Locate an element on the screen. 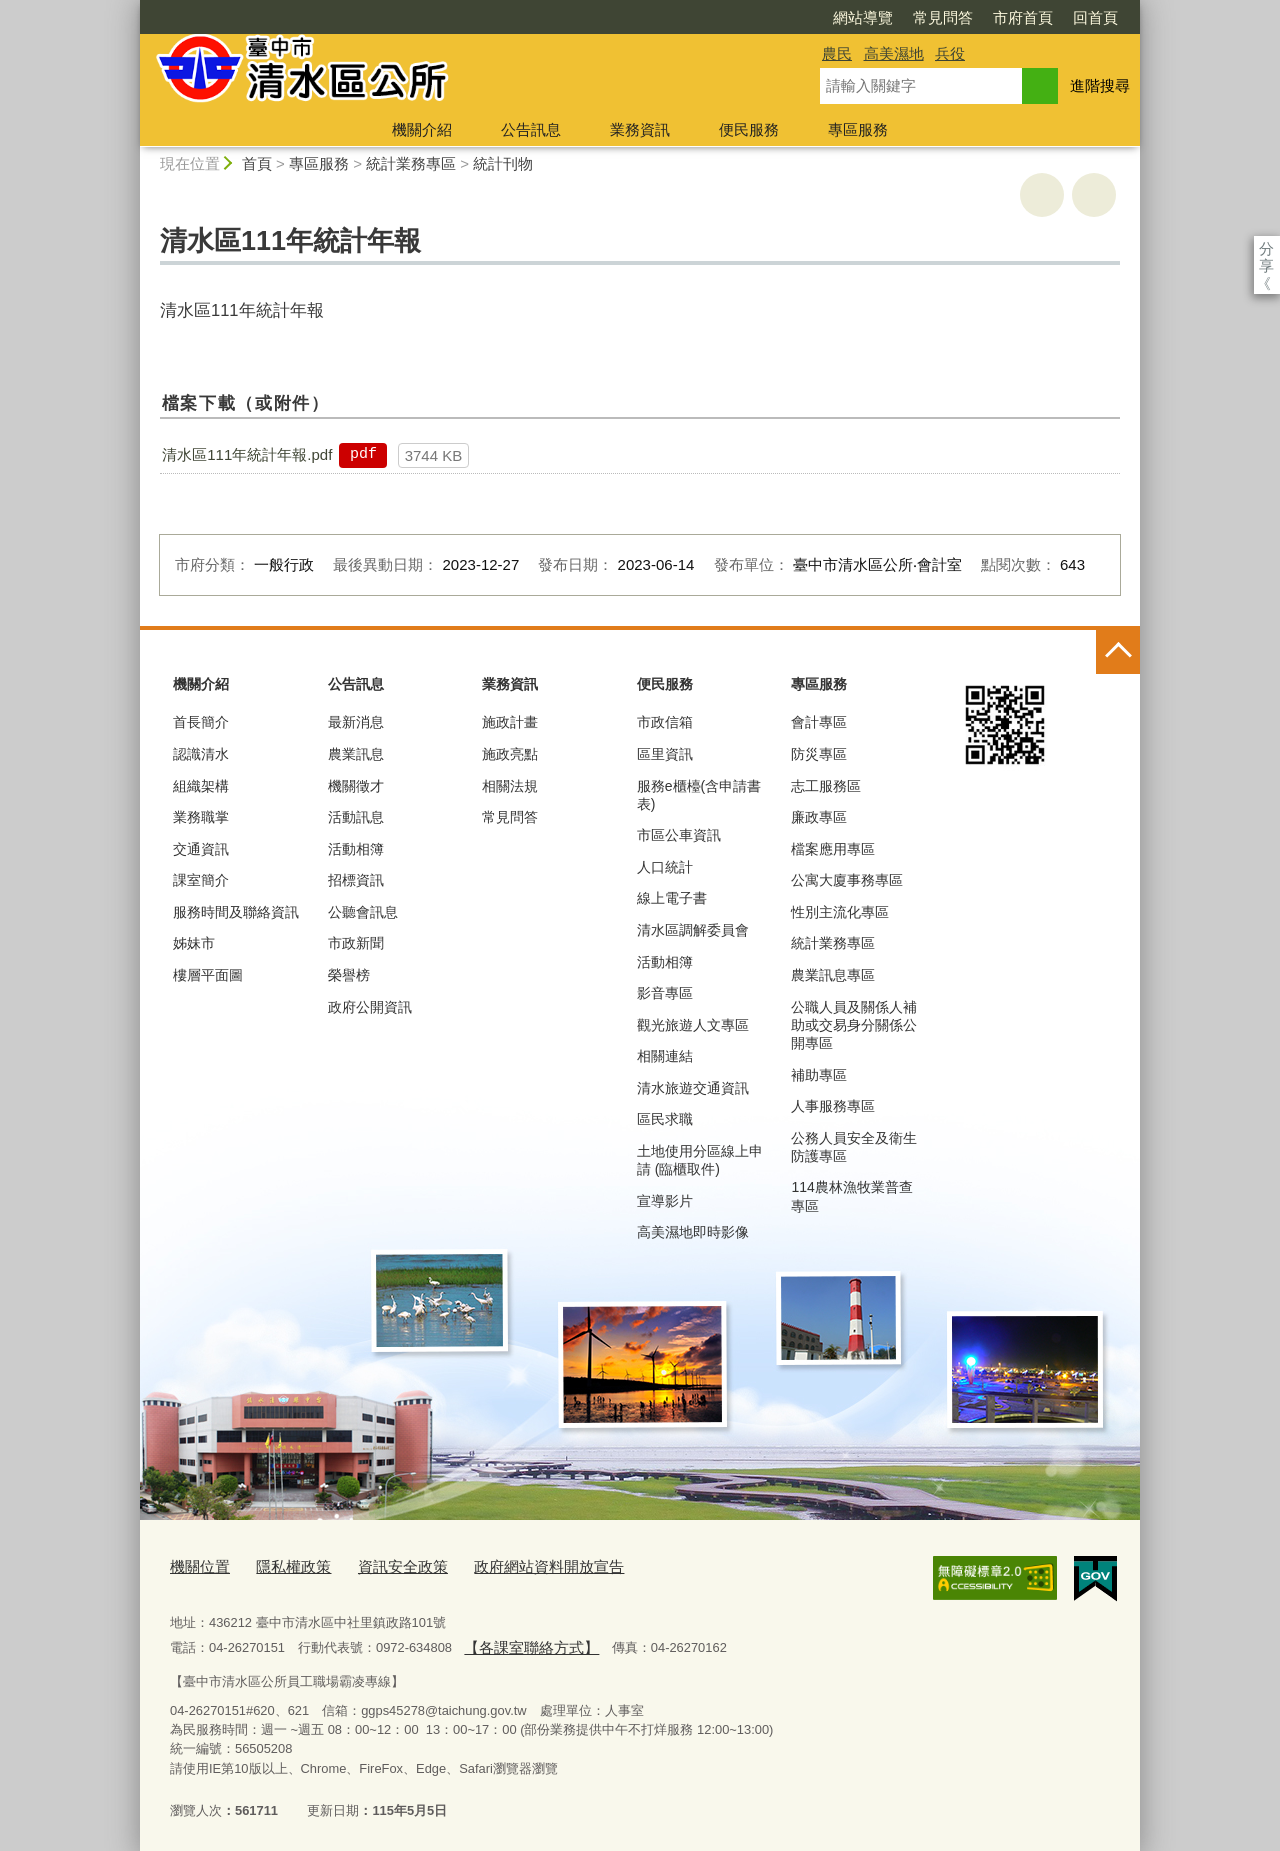 This screenshot has width=1280, height=1851. 統計業務專區 is located at coordinates (411, 163).